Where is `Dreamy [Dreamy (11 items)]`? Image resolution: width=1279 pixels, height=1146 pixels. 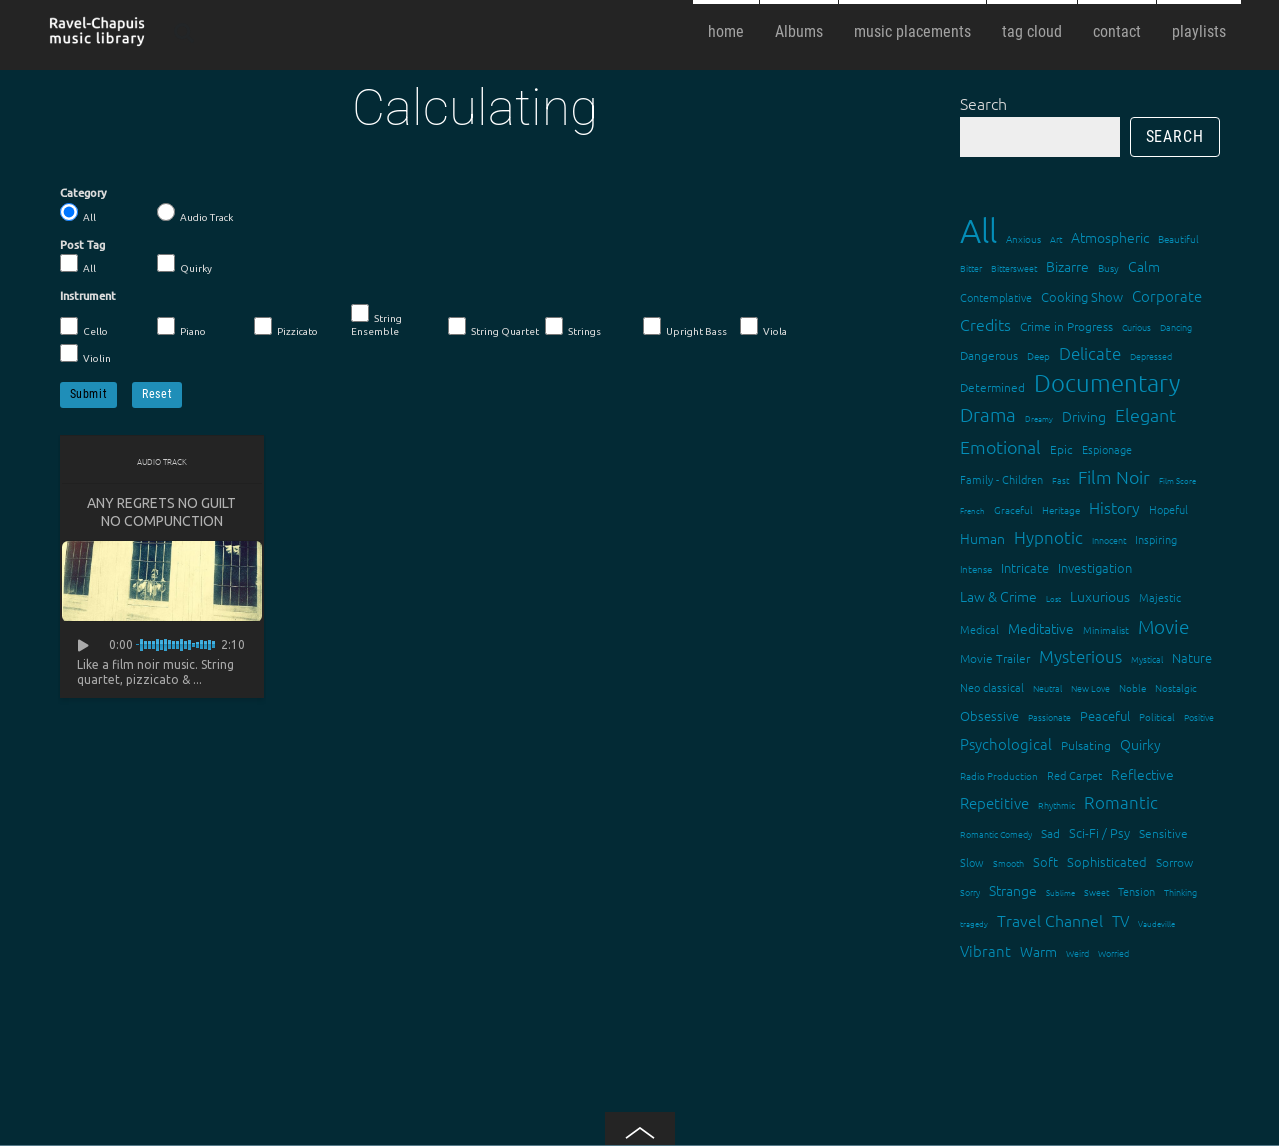 Dreamy [Dreamy (11 items)] is located at coordinates (1039, 418).